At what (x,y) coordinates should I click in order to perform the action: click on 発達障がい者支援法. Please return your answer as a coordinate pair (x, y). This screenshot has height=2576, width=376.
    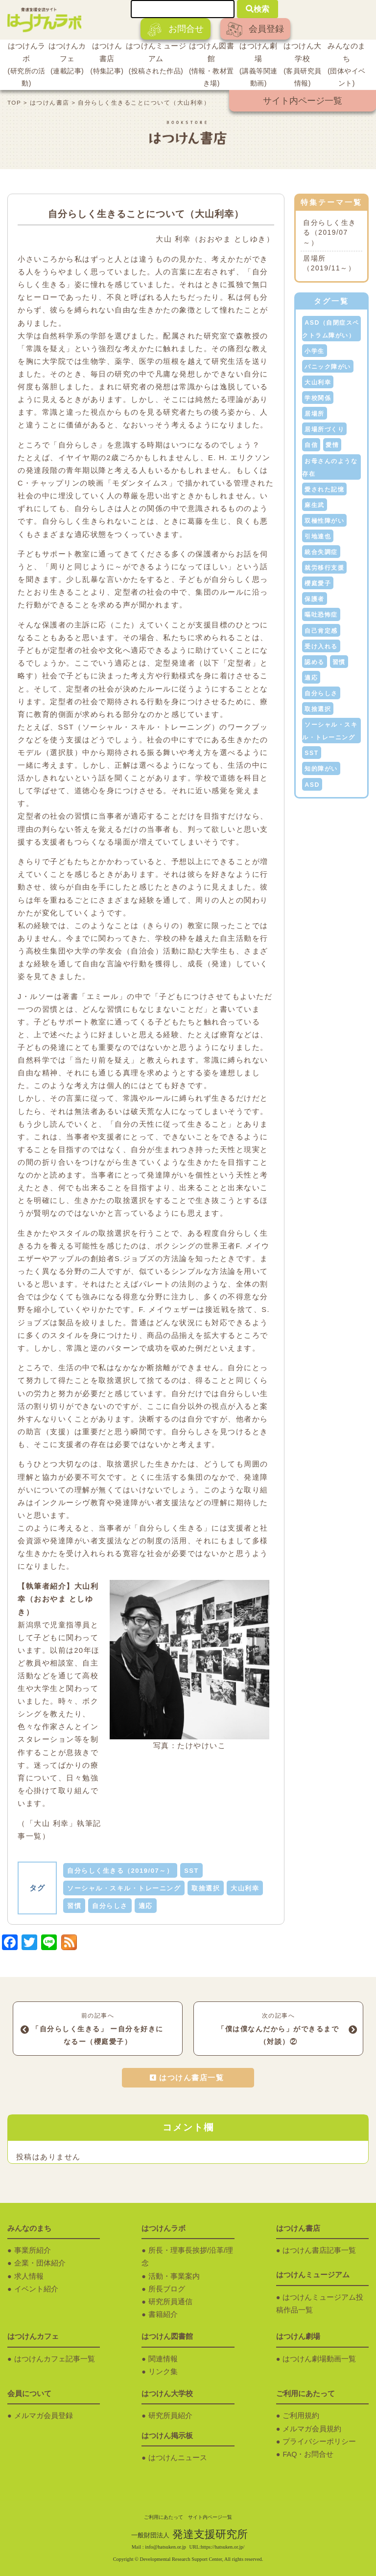
    Looking at the image, I should click on (151, 1503).